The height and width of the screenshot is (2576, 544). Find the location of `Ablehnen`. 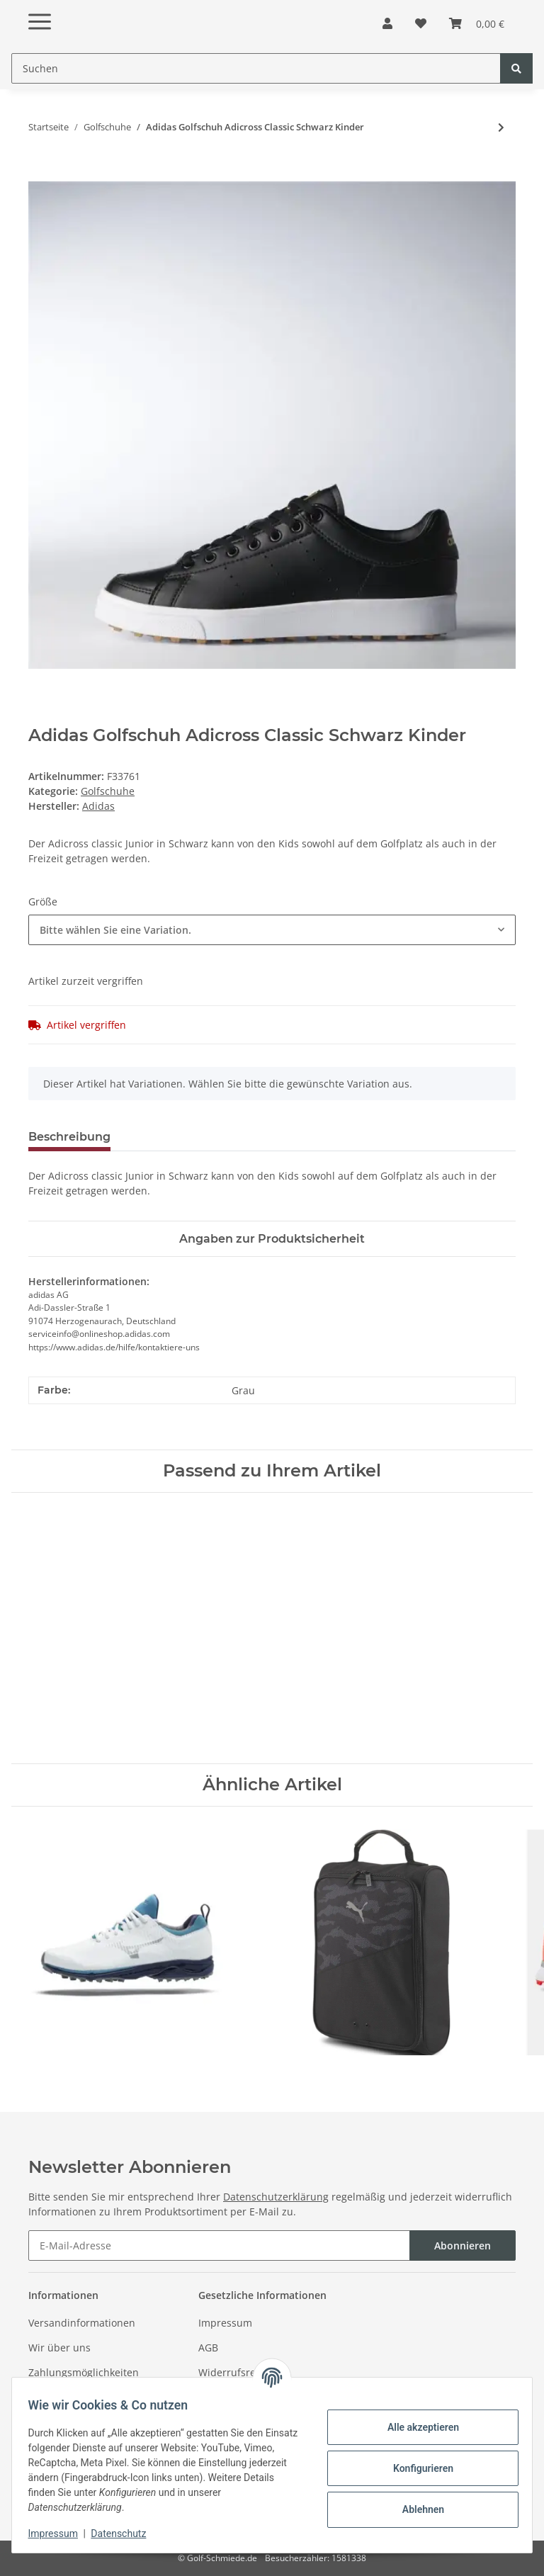

Ablehnen is located at coordinates (416, 2509).